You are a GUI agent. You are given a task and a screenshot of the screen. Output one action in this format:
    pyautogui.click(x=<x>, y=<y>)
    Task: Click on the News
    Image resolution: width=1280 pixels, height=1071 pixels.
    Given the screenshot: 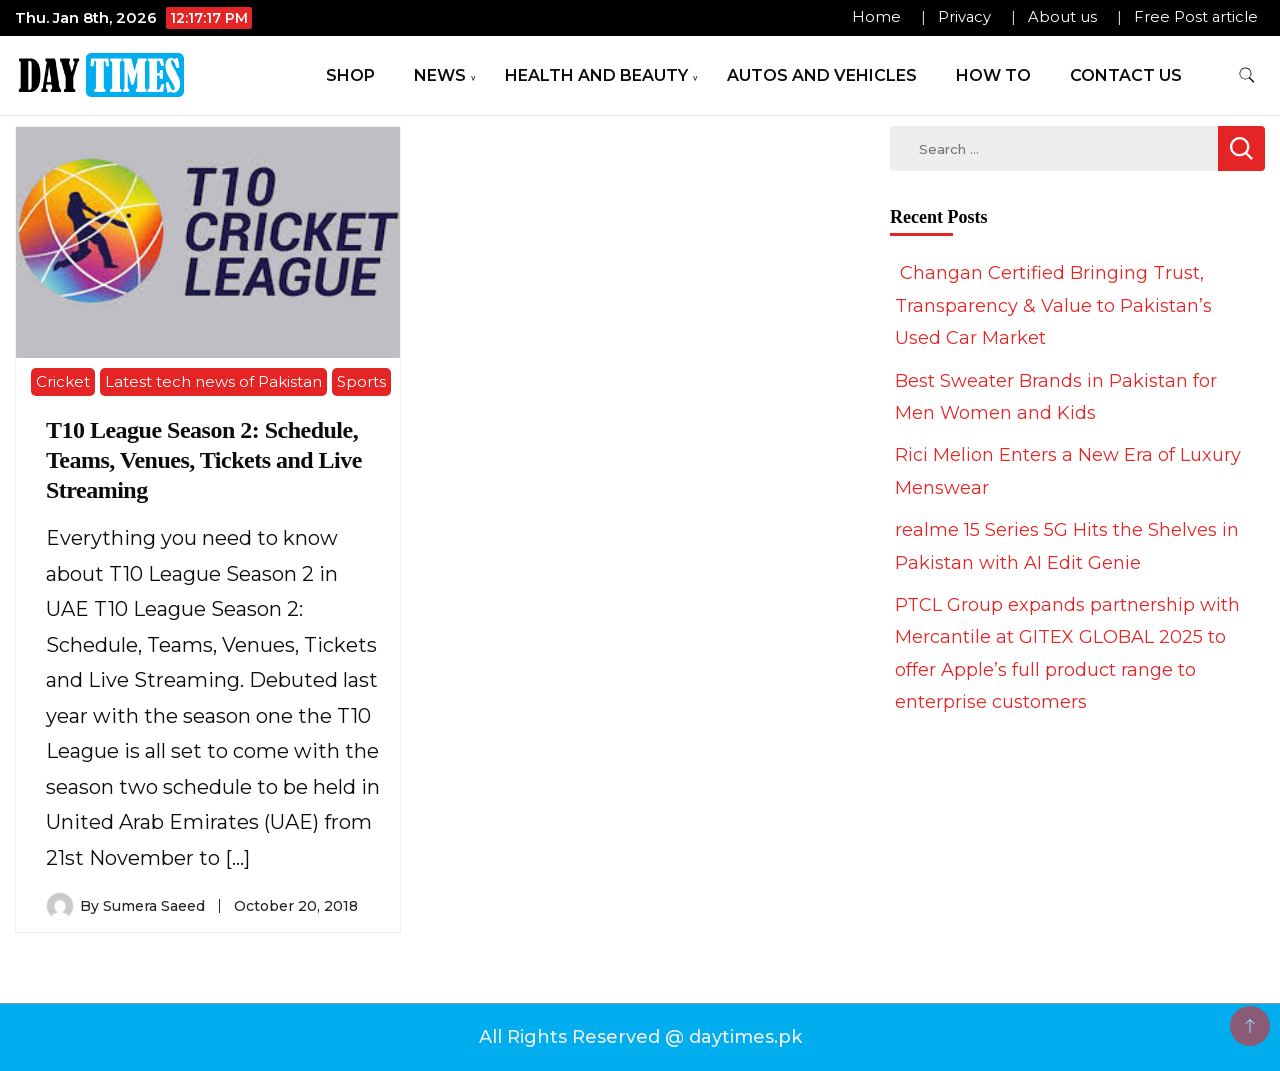 What is the action you would take?
    pyautogui.click(x=440, y=75)
    